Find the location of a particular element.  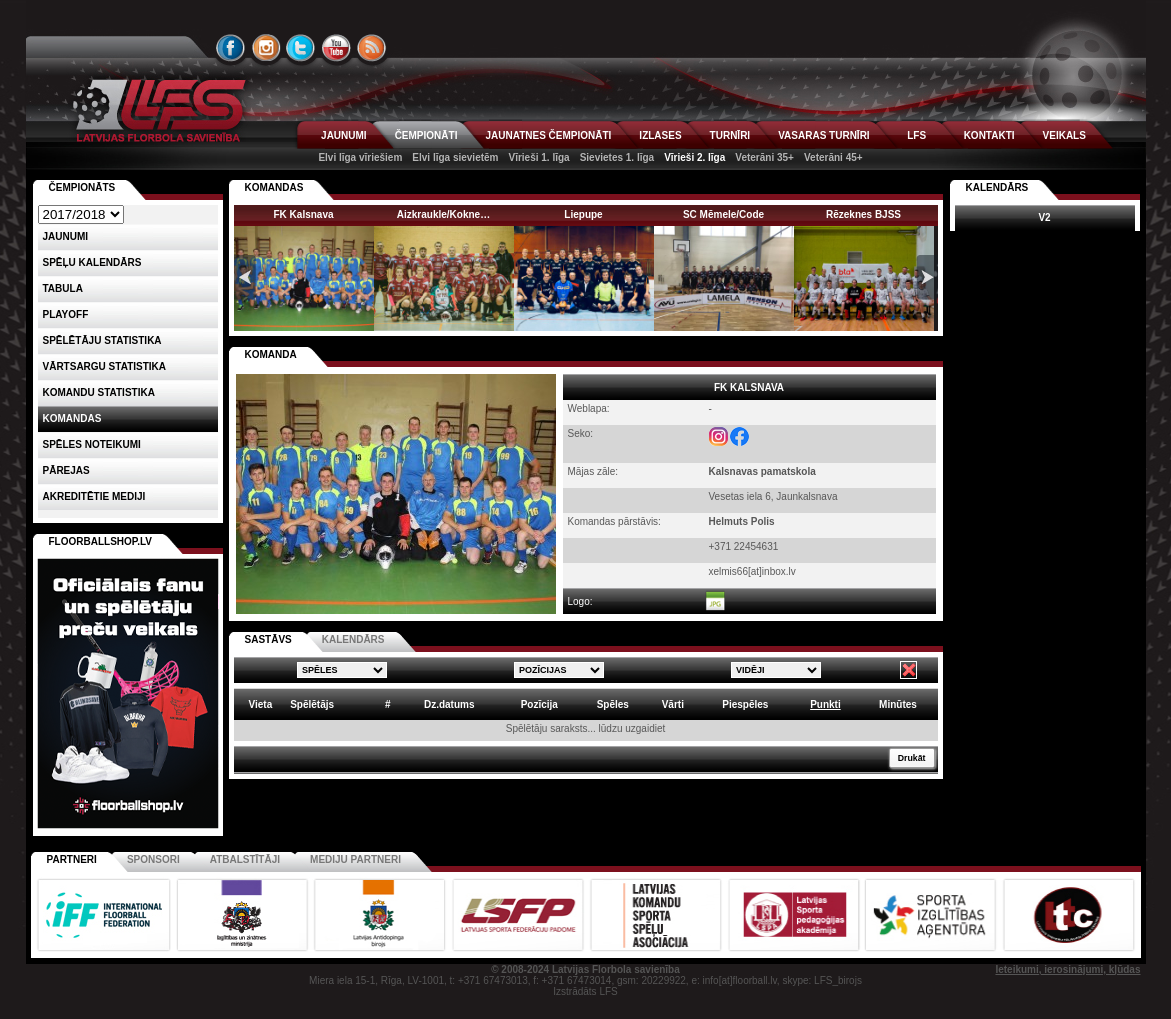

Veterāni 35+ is located at coordinates (764, 157).